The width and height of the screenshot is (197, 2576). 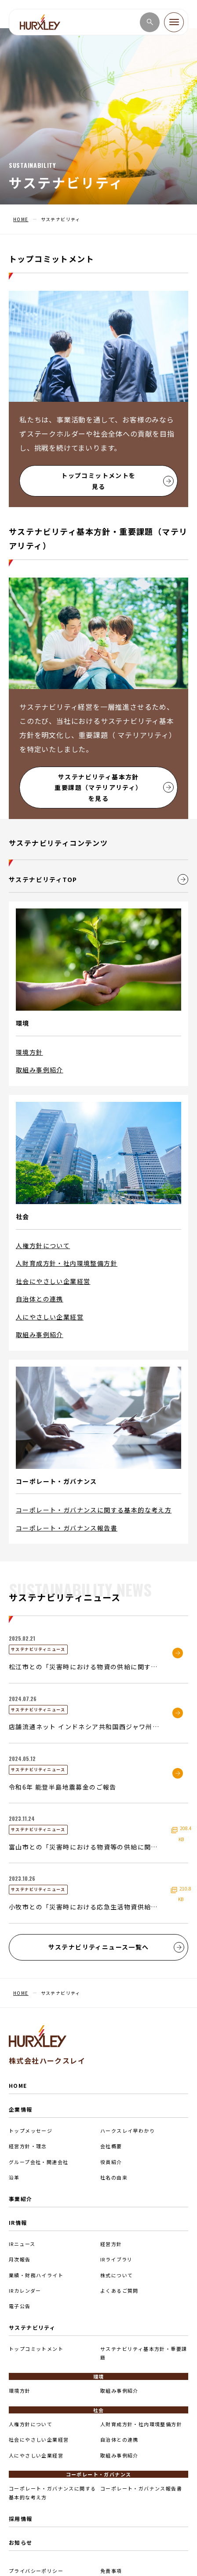 What do you see at coordinates (111, 2243) in the screenshot?
I see `経営方針` at bounding box center [111, 2243].